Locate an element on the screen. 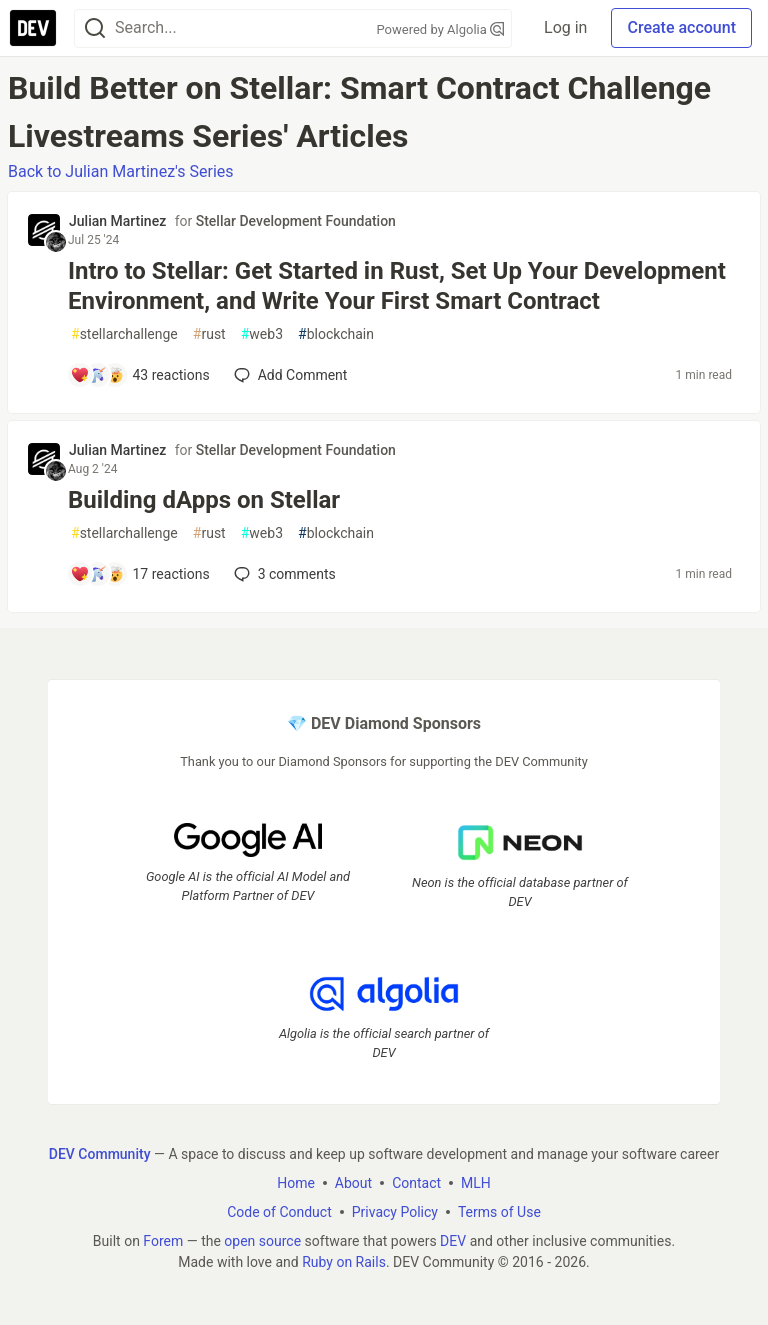 The height and width of the screenshot is (1325, 768). blockchain is located at coordinates (336, 334).